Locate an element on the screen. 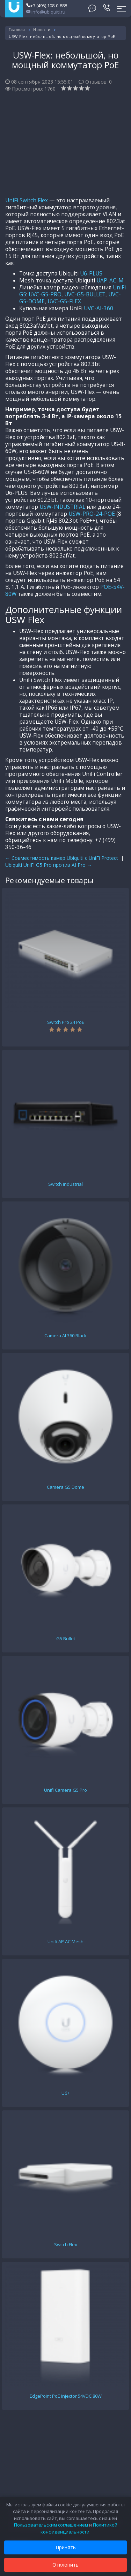  Switch Pro 24 PoE is located at coordinates (65, 1022).